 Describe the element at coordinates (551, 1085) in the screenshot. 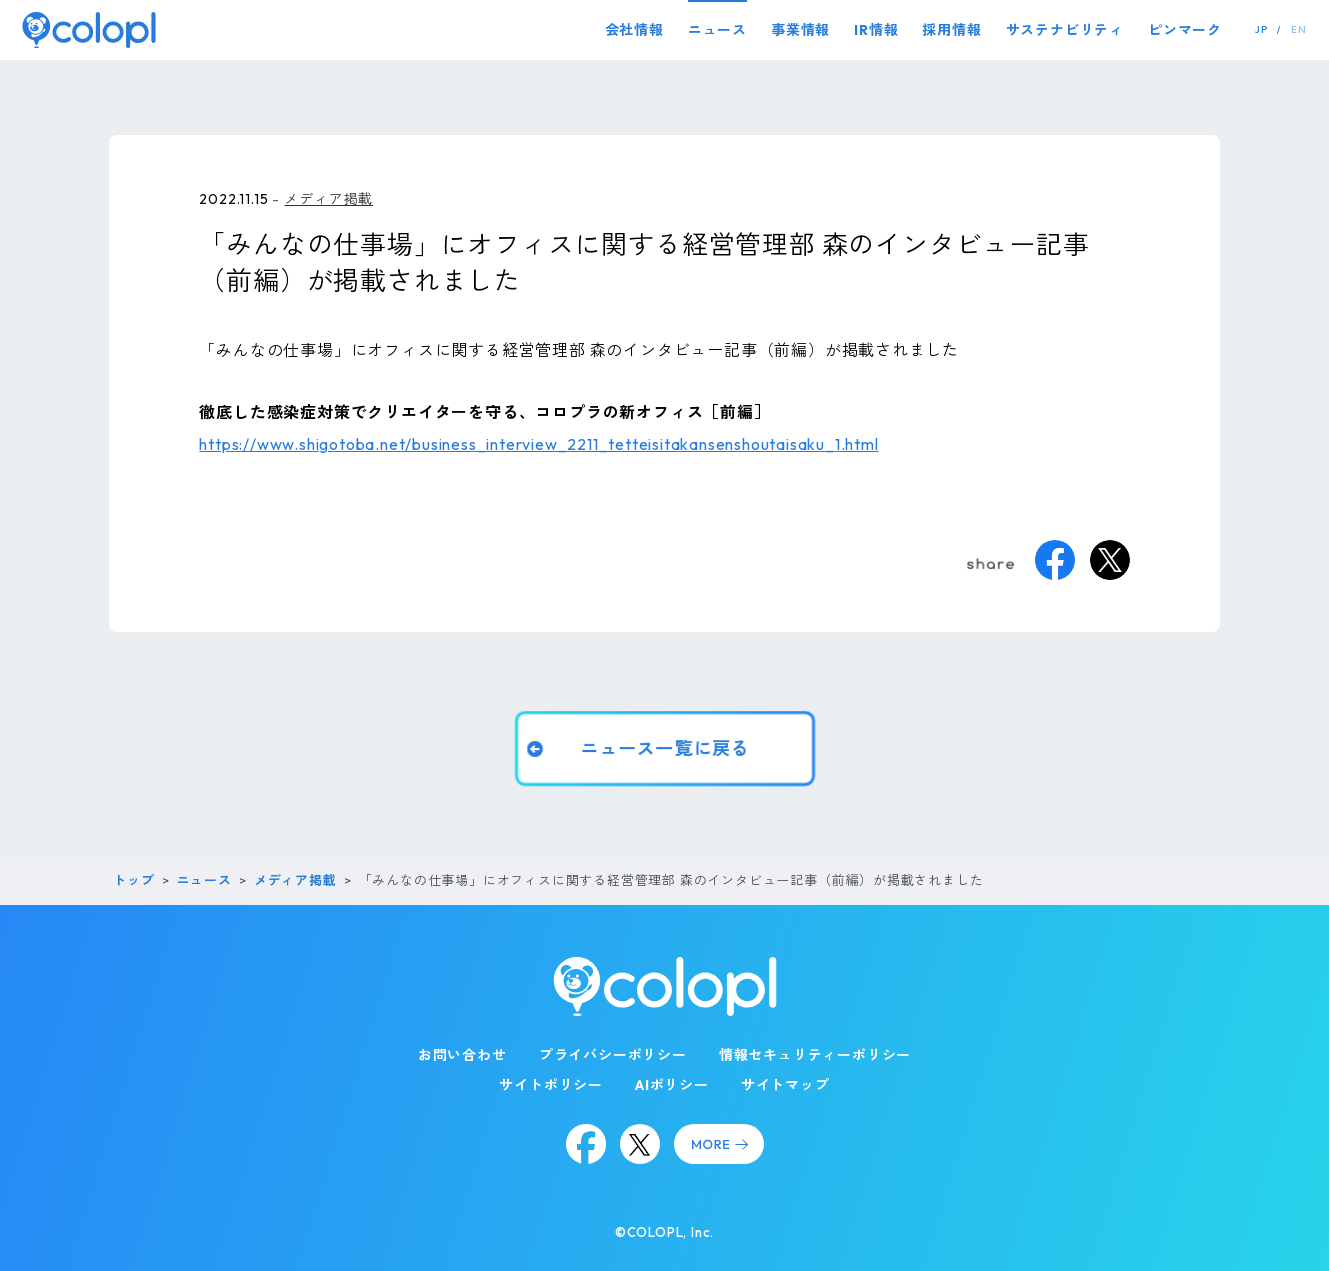

I see `サイトポリシー` at that location.